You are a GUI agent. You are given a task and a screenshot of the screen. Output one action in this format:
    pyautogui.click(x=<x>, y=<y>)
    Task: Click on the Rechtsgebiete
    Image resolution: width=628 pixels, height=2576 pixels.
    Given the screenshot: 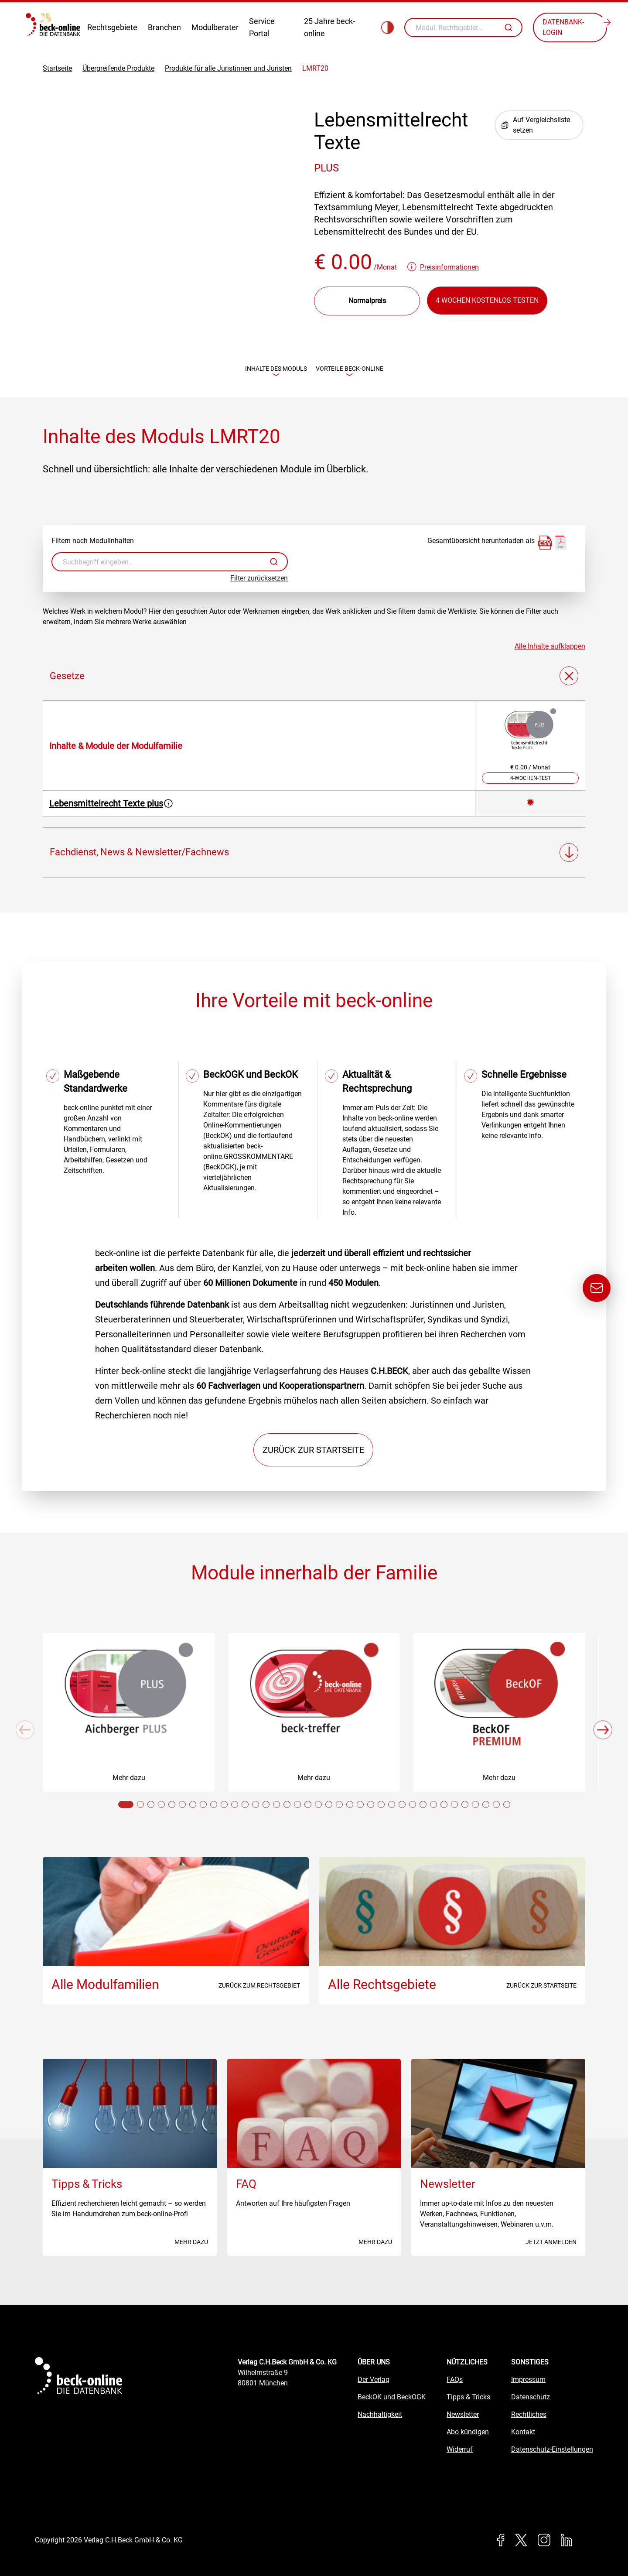 What is the action you would take?
    pyautogui.click(x=112, y=27)
    